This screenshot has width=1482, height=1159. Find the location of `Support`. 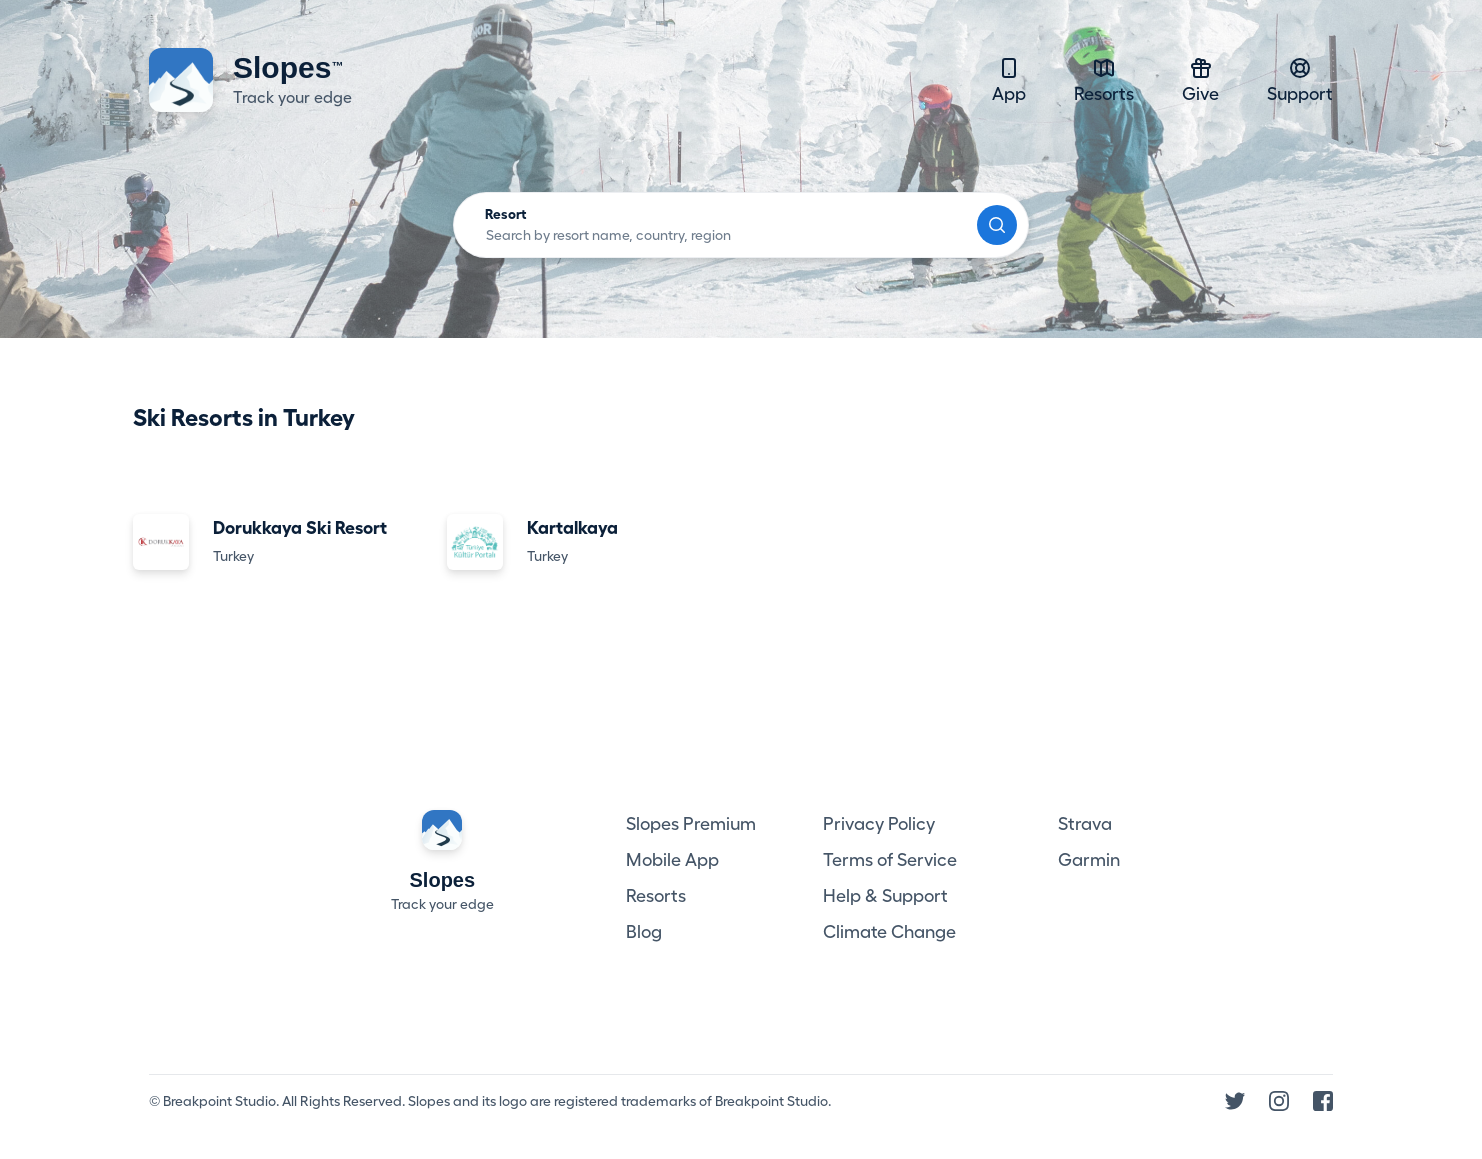

Support is located at coordinates (1300, 79).